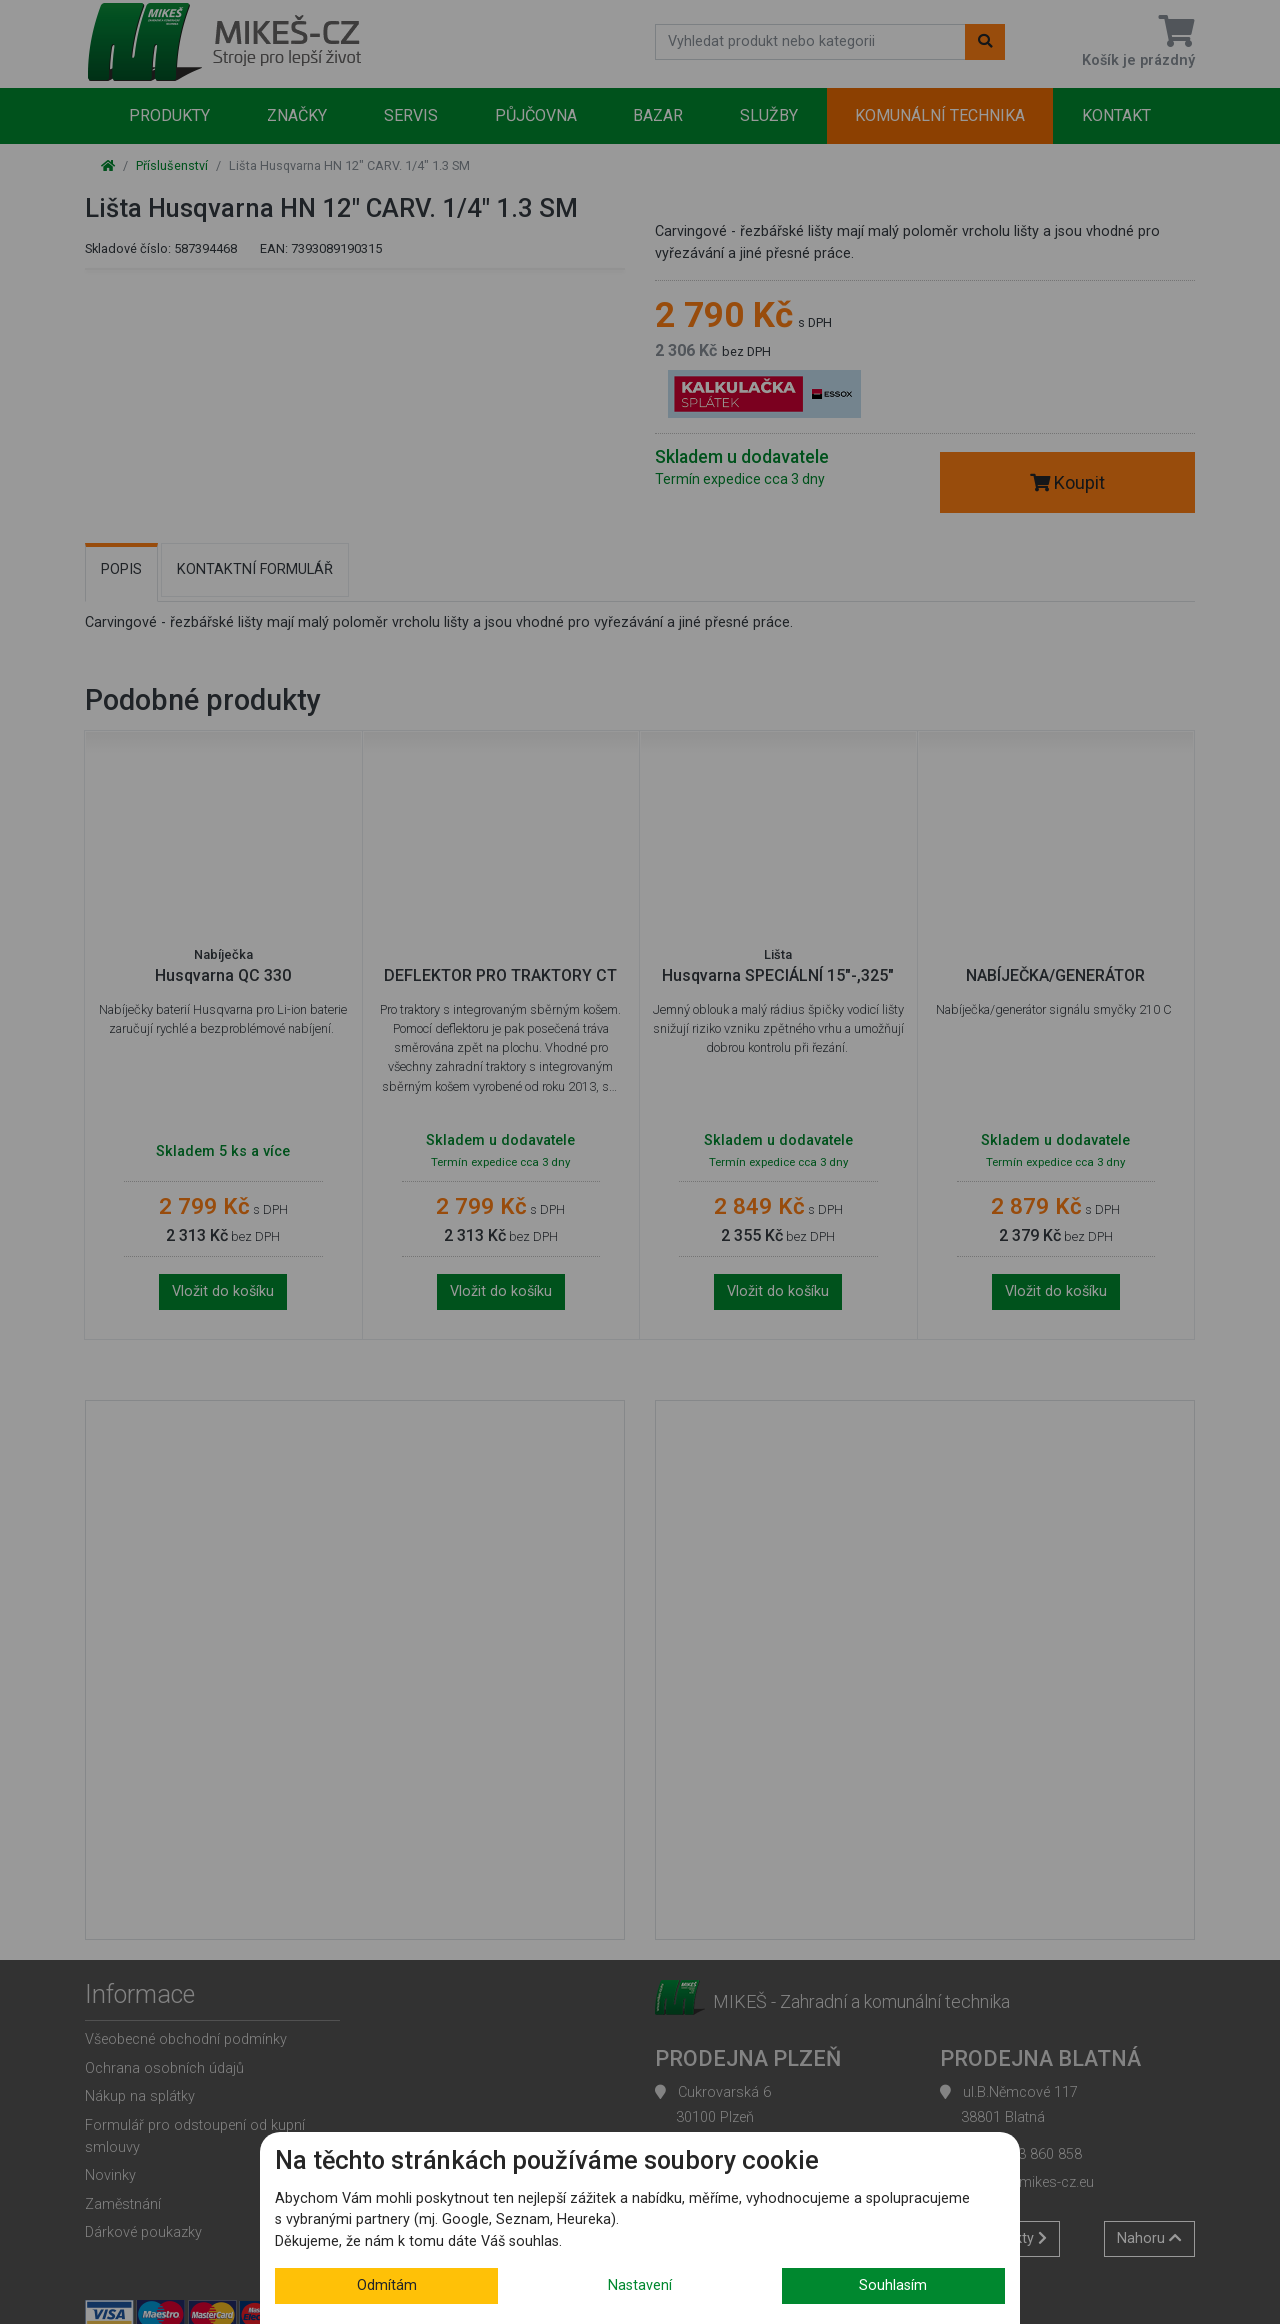 The height and width of the screenshot is (2324, 1280). Describe the element at coordinates (387, 2285) in the screenshot. I see `Odmítám` at that location.